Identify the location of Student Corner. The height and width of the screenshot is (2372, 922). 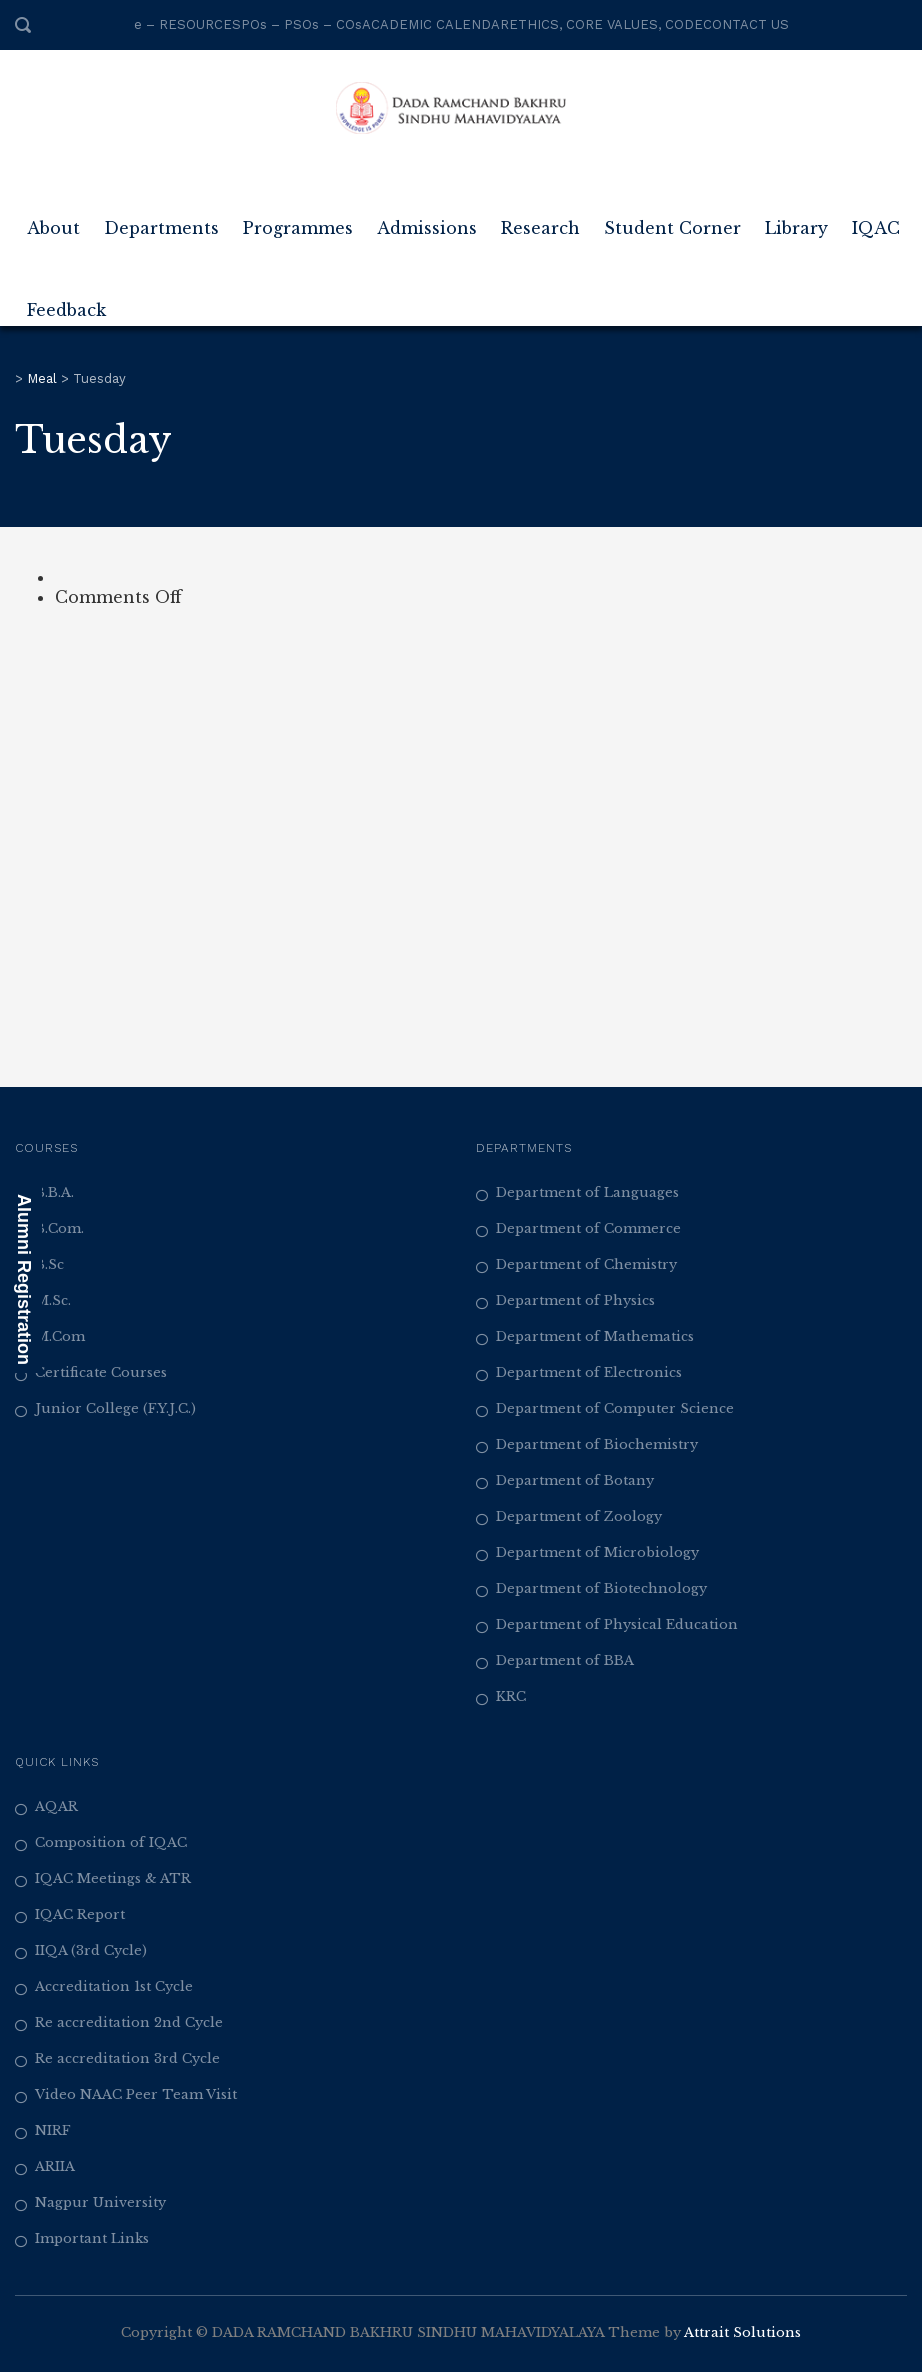
(672, 220).